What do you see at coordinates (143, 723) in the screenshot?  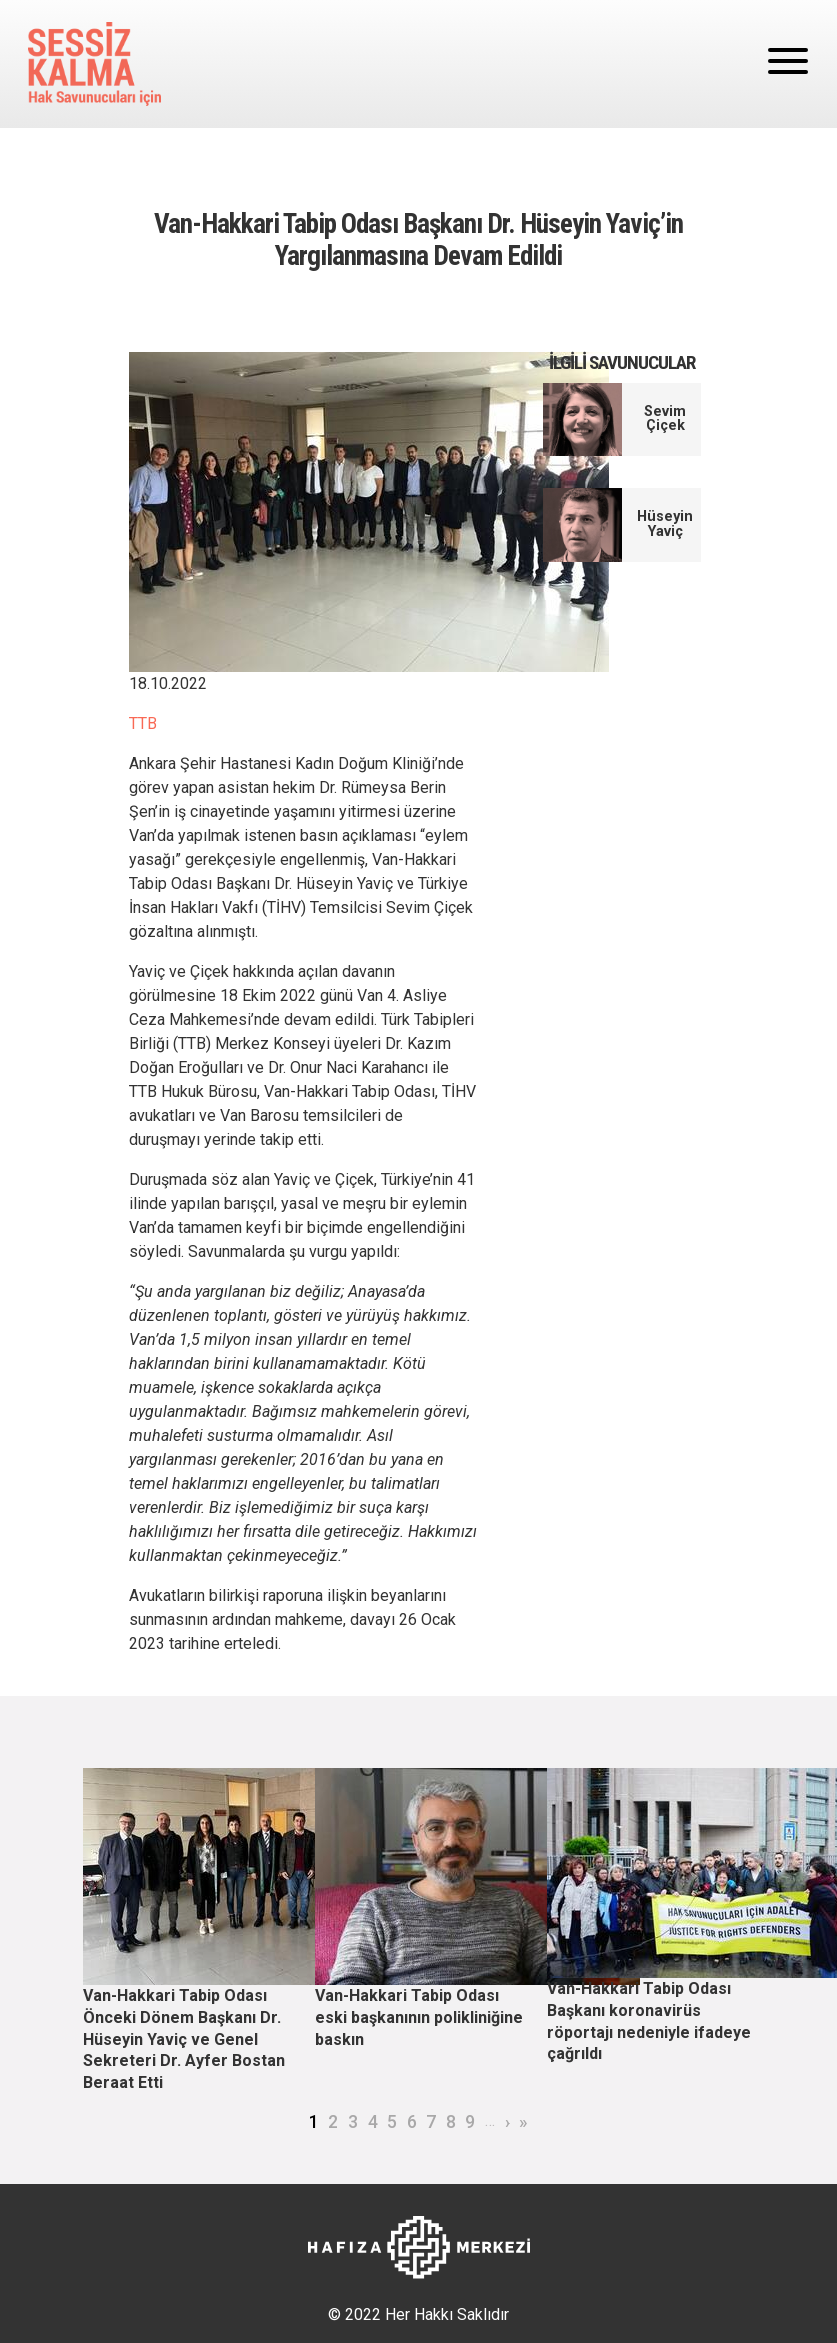 I see `TTB` at bounding box center [143, 723].